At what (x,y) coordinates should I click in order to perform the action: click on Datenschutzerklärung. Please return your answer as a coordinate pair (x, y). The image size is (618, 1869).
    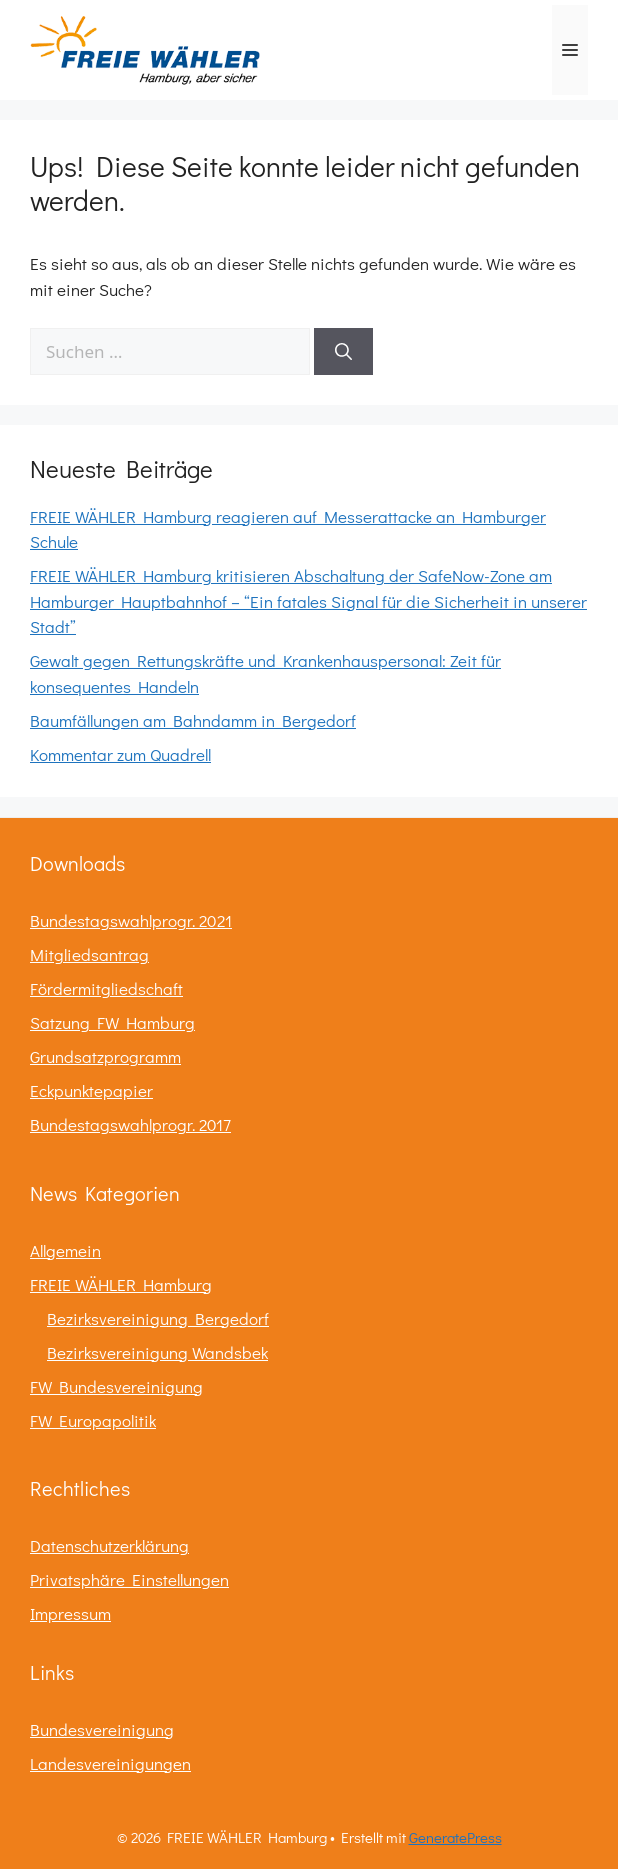
    Looking at the image, I should click on (109, 1545).